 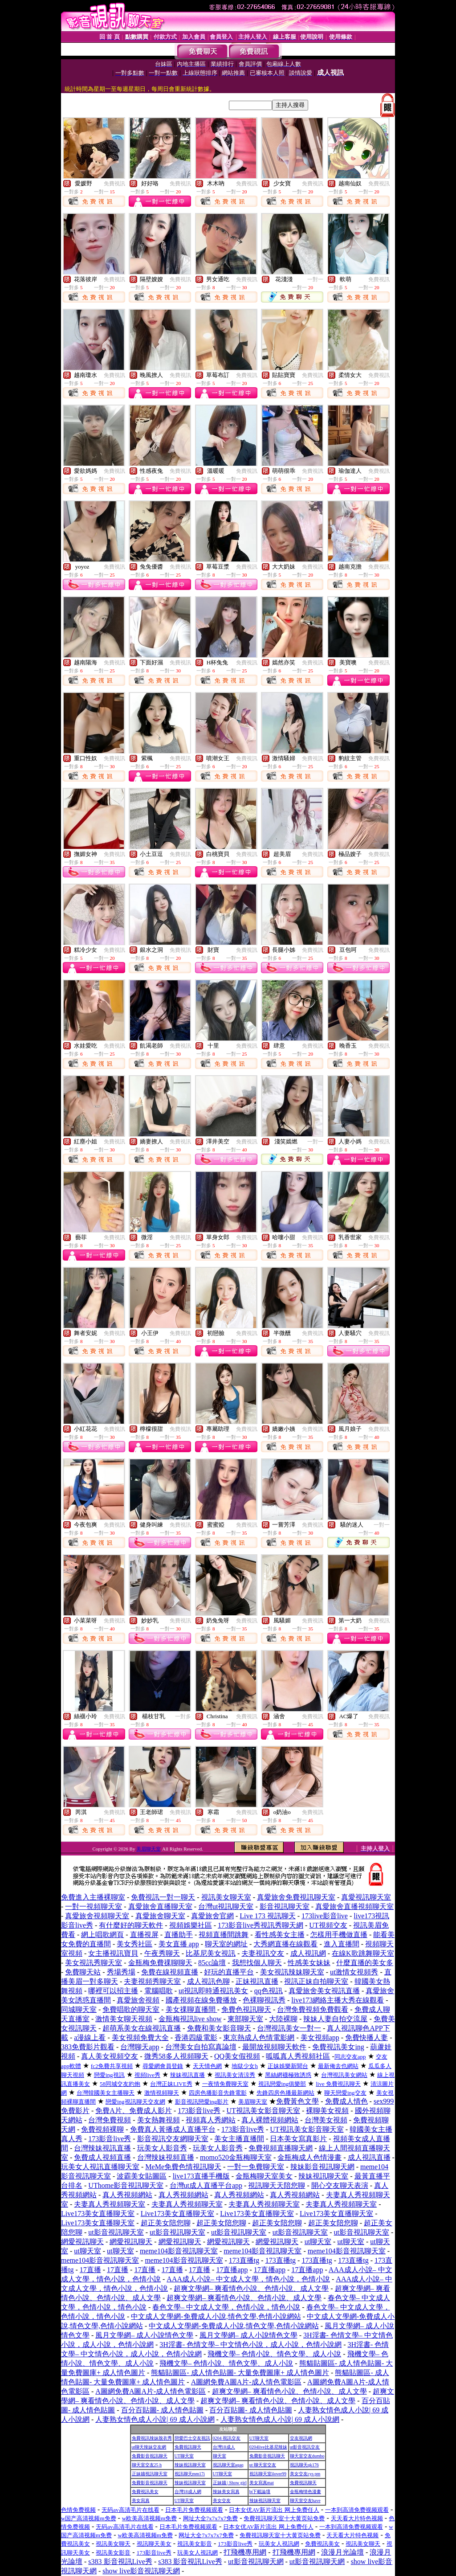 What do you see at coordinates (130, 2009) in the screenshot?
I see `免費唱歌的聊天室` at bounding box center [130, 2009].